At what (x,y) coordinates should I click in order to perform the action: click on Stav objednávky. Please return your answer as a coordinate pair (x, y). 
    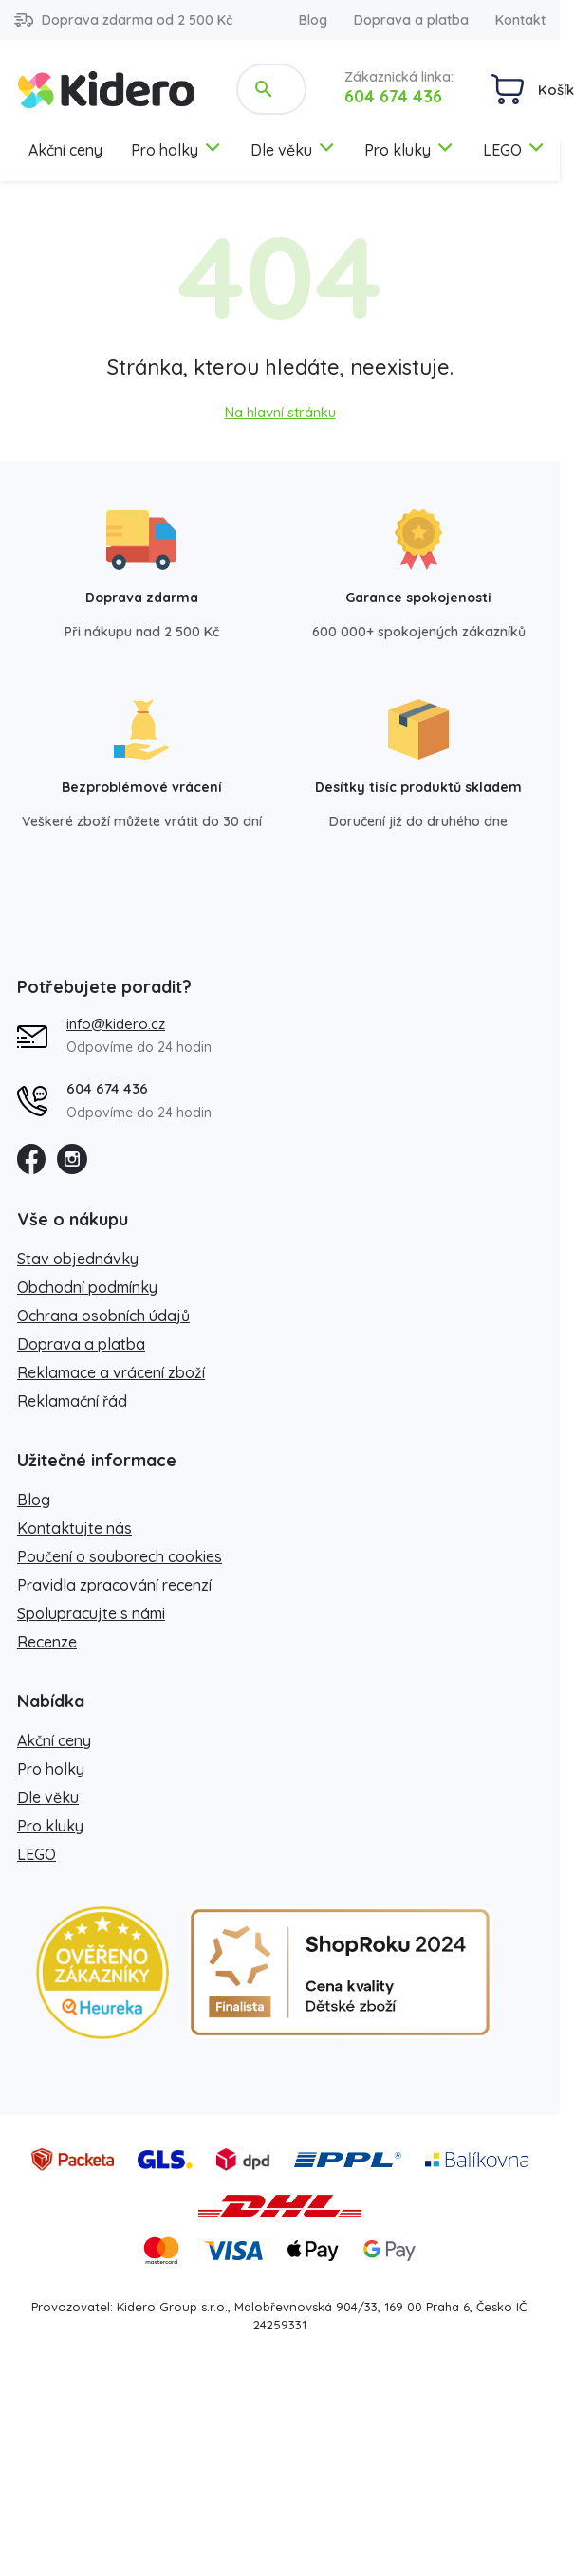
    Looking at the image, I should click on (78, 1258).